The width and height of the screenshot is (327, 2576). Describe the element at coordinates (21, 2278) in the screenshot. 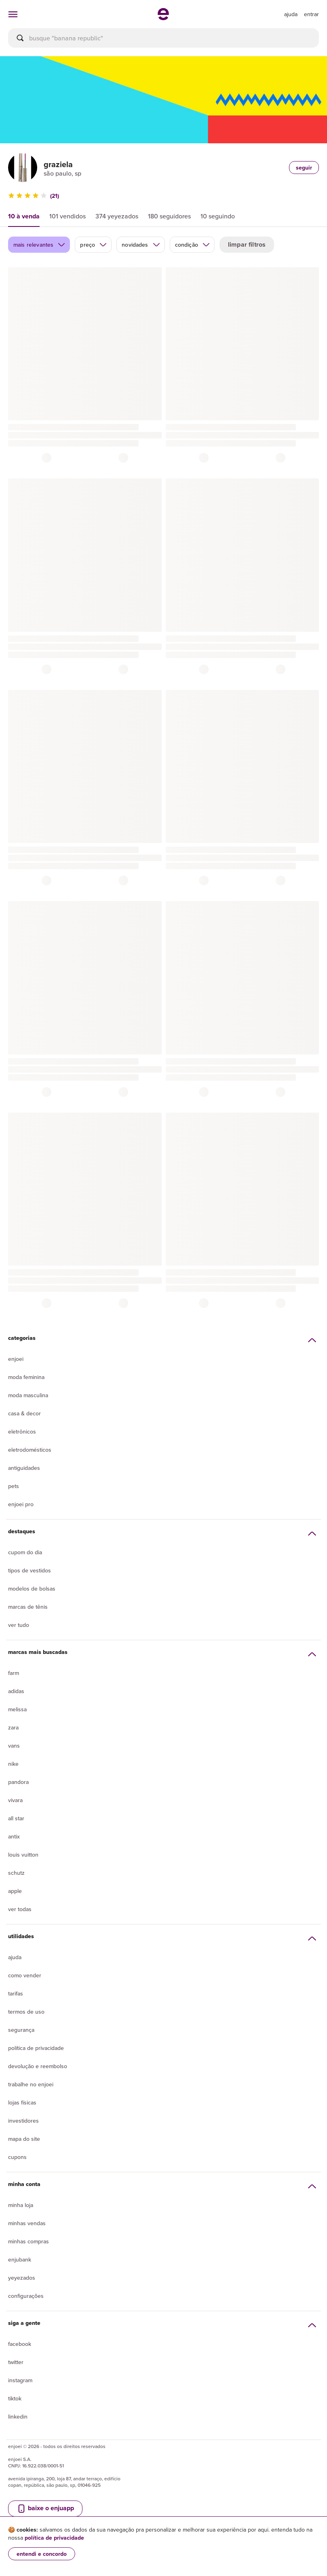

I see `yeyezados` at that location.